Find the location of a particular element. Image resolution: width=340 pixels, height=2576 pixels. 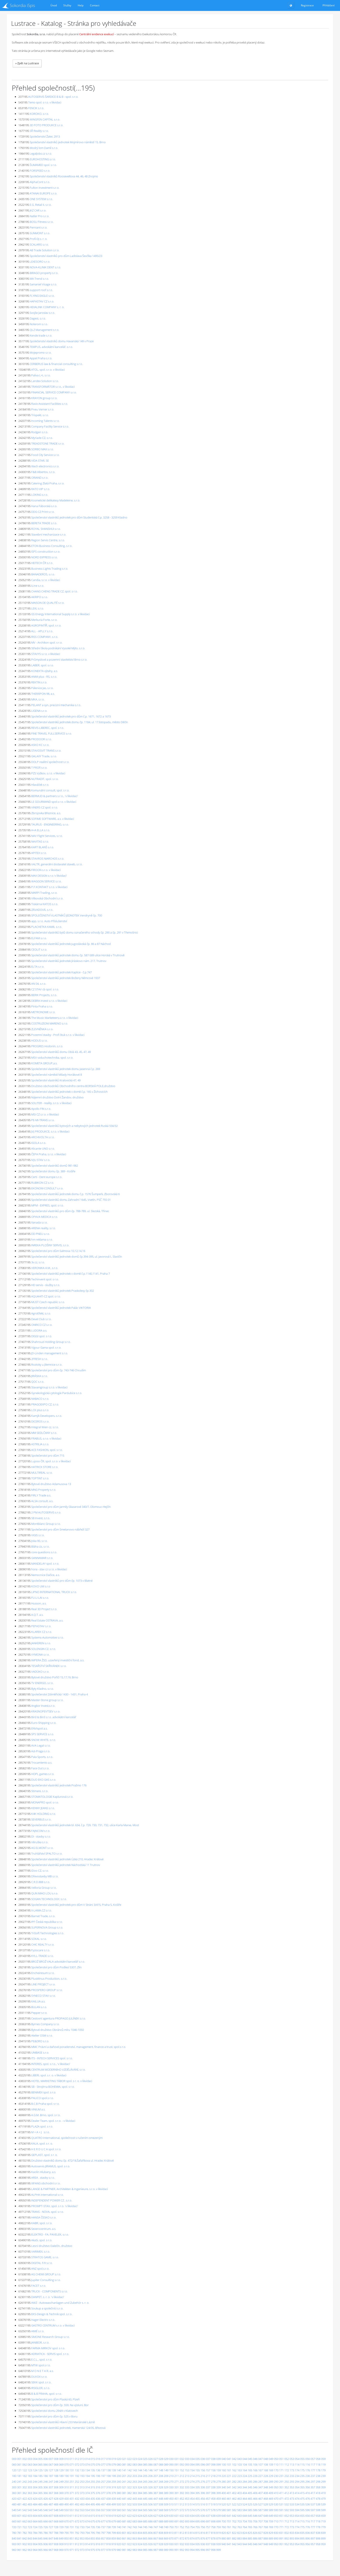

610 is located at coordinates (66, 2516).